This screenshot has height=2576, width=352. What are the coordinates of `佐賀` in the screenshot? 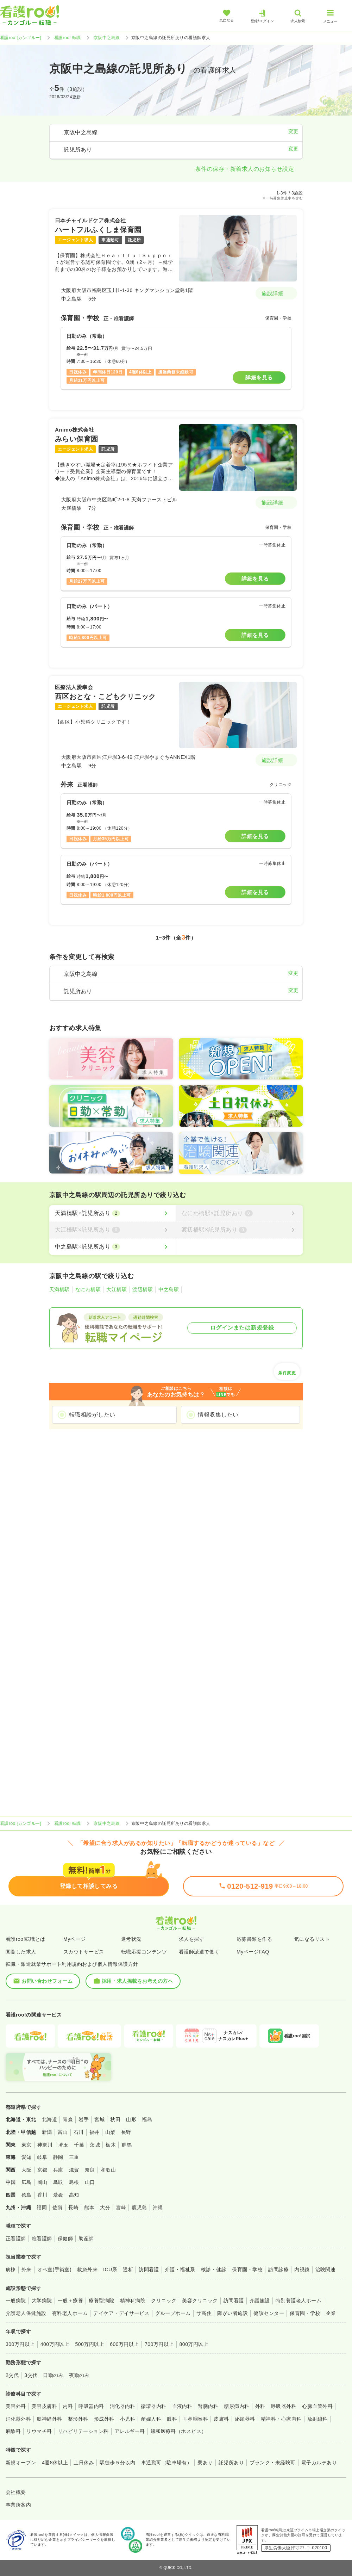 It's located at (57, 2207).